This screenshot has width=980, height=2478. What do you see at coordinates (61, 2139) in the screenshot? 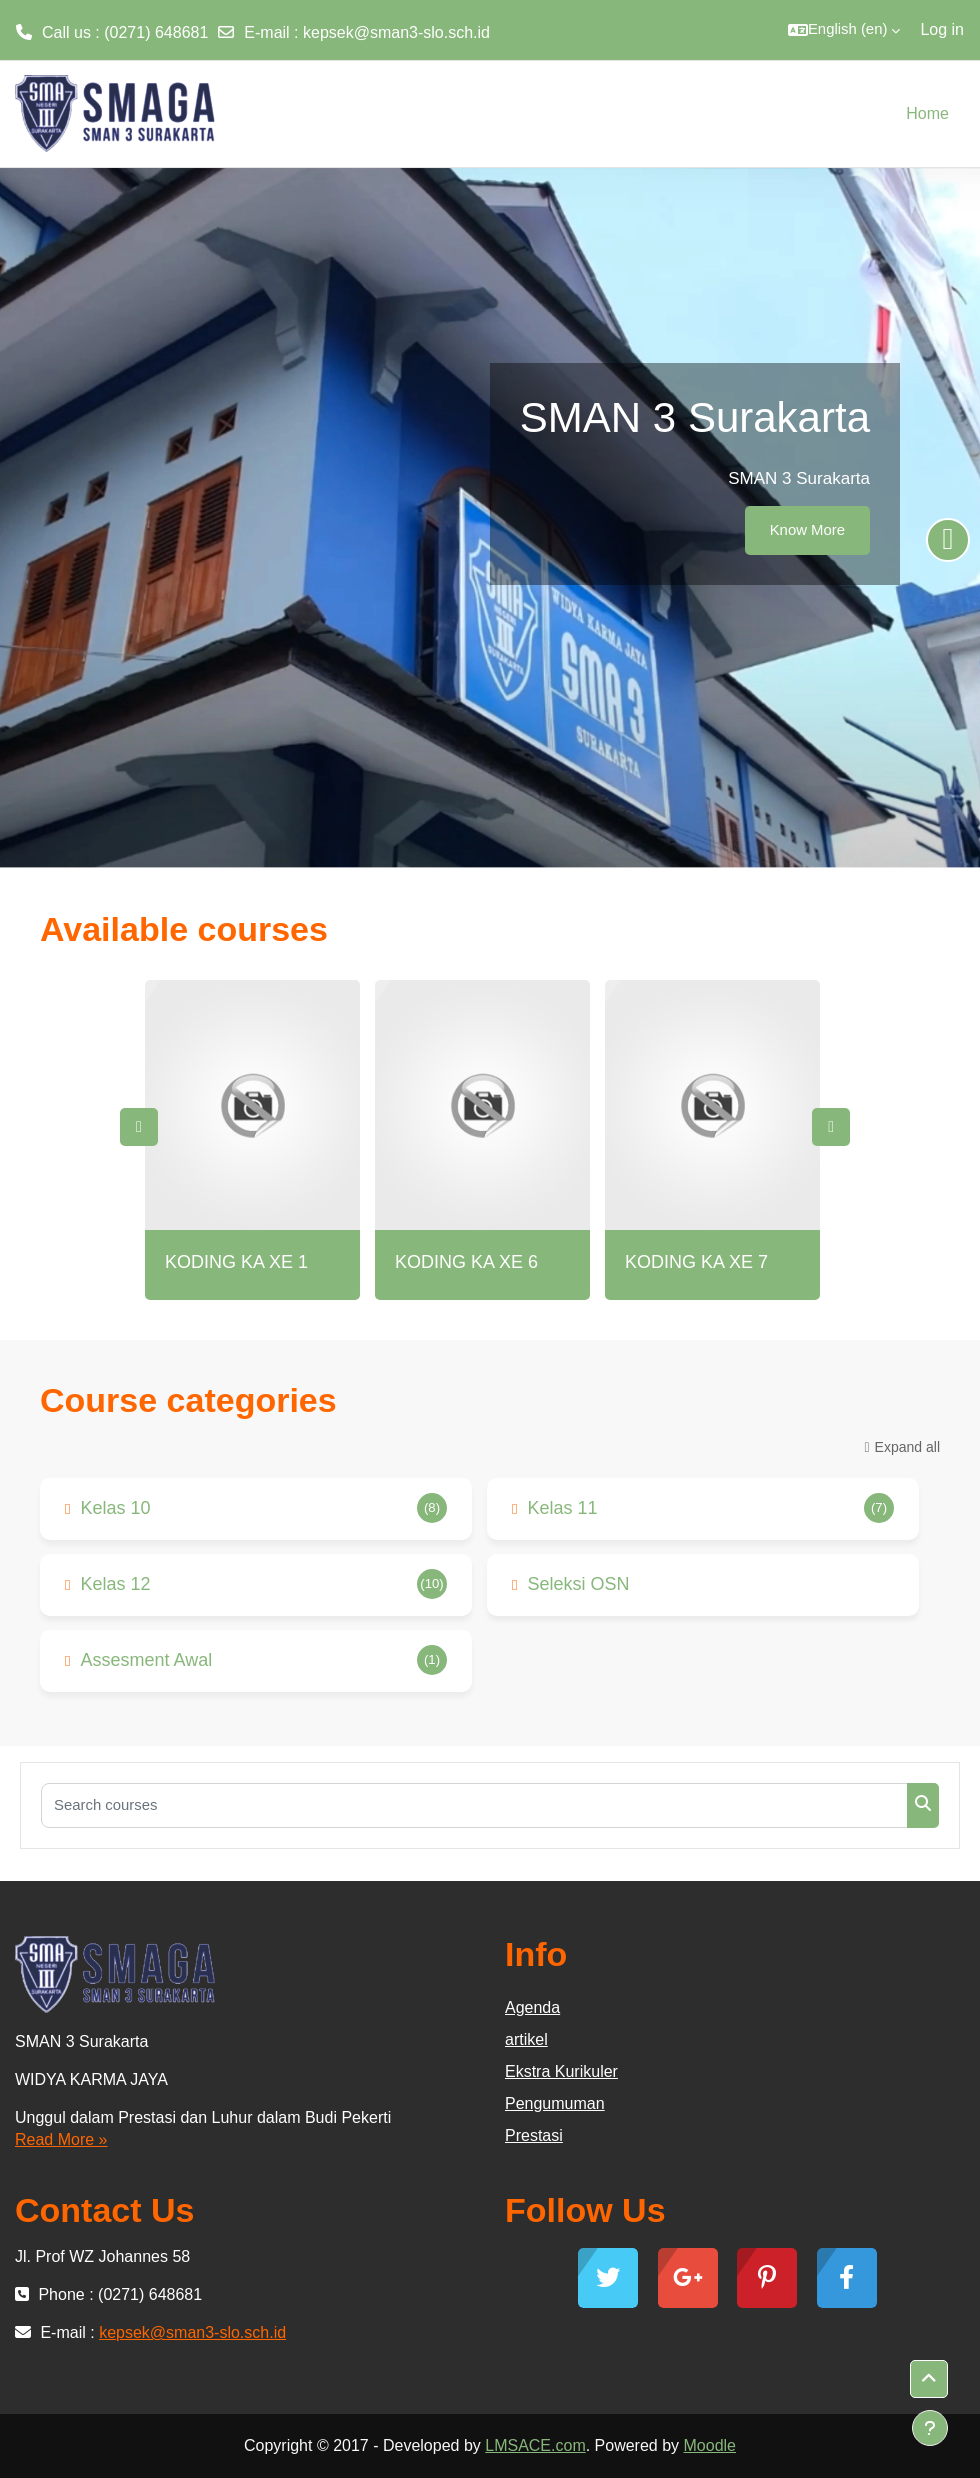
I see `Read More »` at bounding box center [61, 2139].